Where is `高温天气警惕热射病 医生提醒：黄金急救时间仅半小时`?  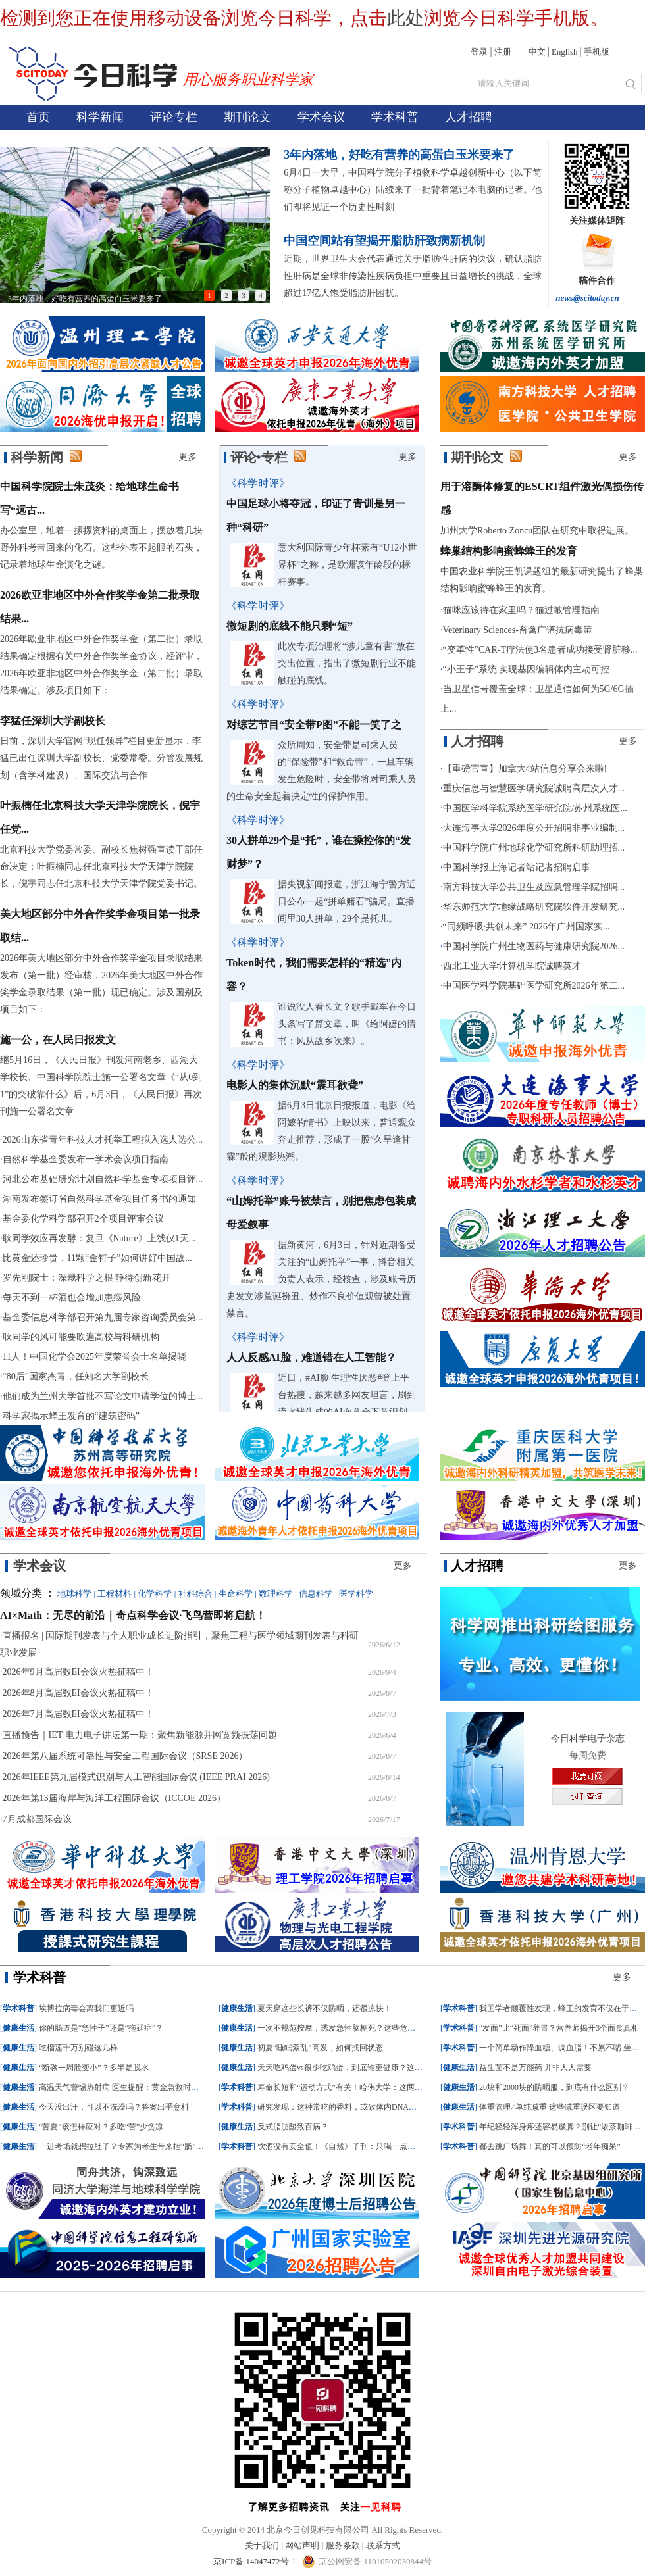
高温天气警惕热射病 医生提醒：黄金急救时间仅半小时 is located at coordinates (134, 2087).